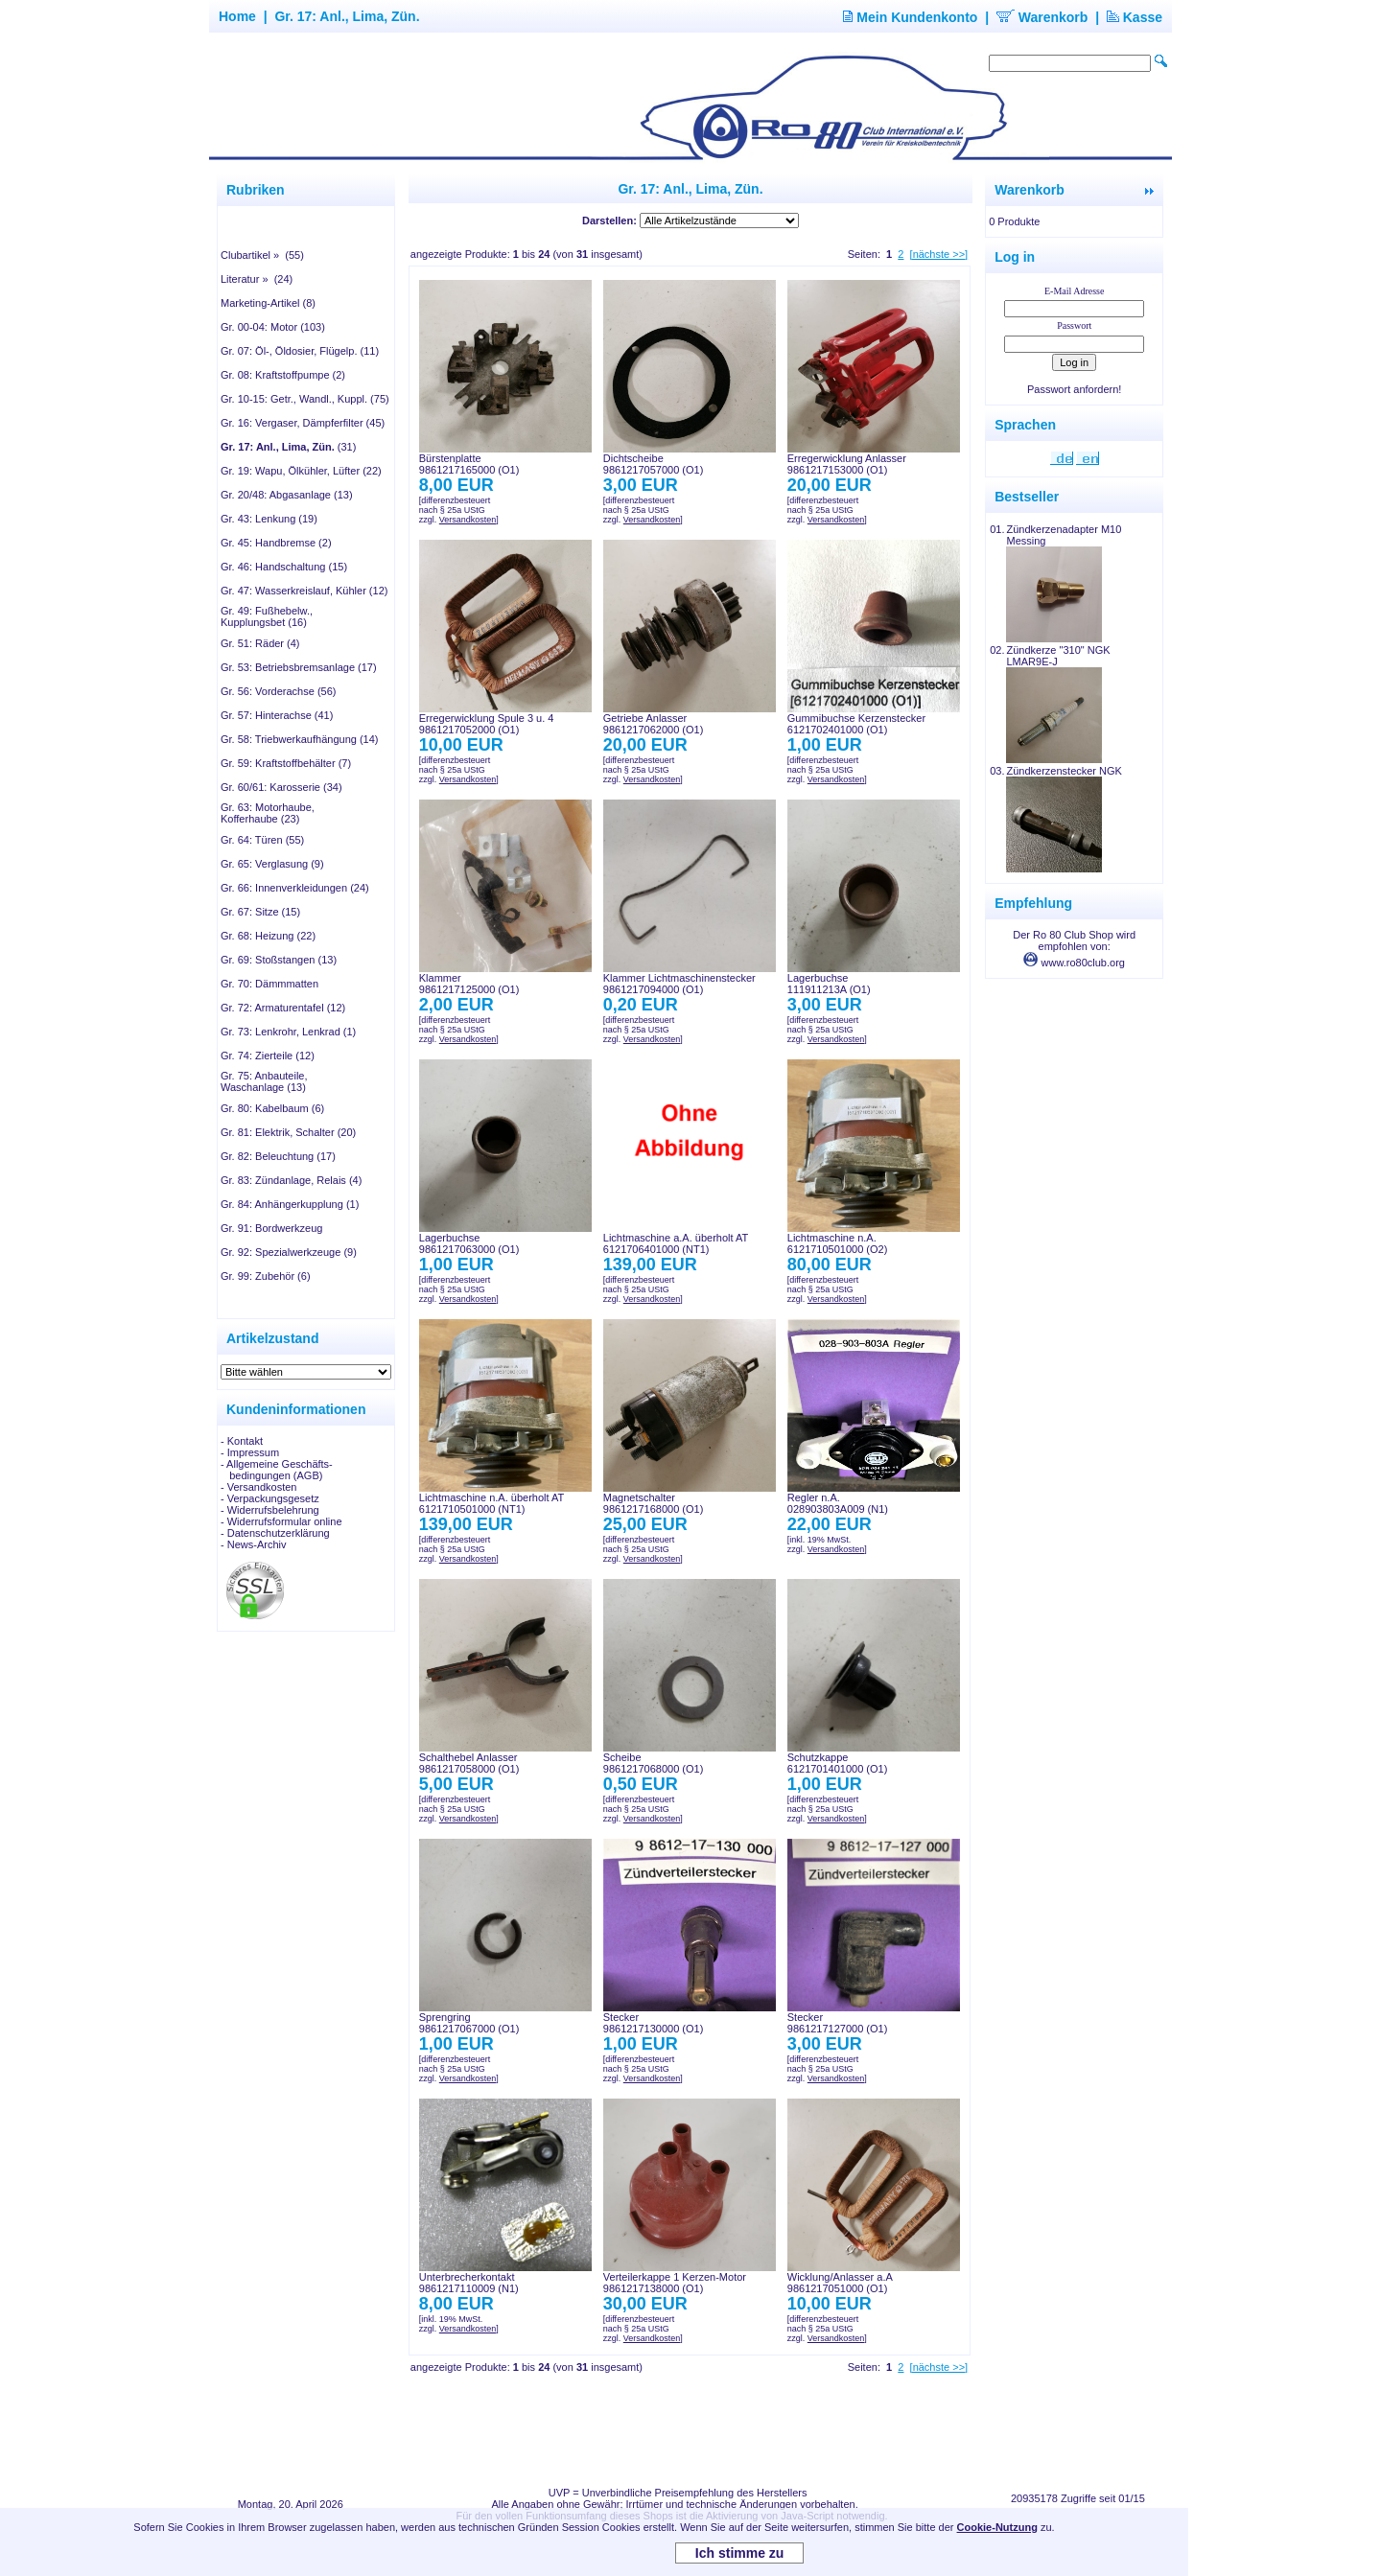 The height and width of the screenshot is (2576, 1381). Describe the element at coordinates (262, 255) in the screenshot. I see `Clubartikel » (55)` at that location.